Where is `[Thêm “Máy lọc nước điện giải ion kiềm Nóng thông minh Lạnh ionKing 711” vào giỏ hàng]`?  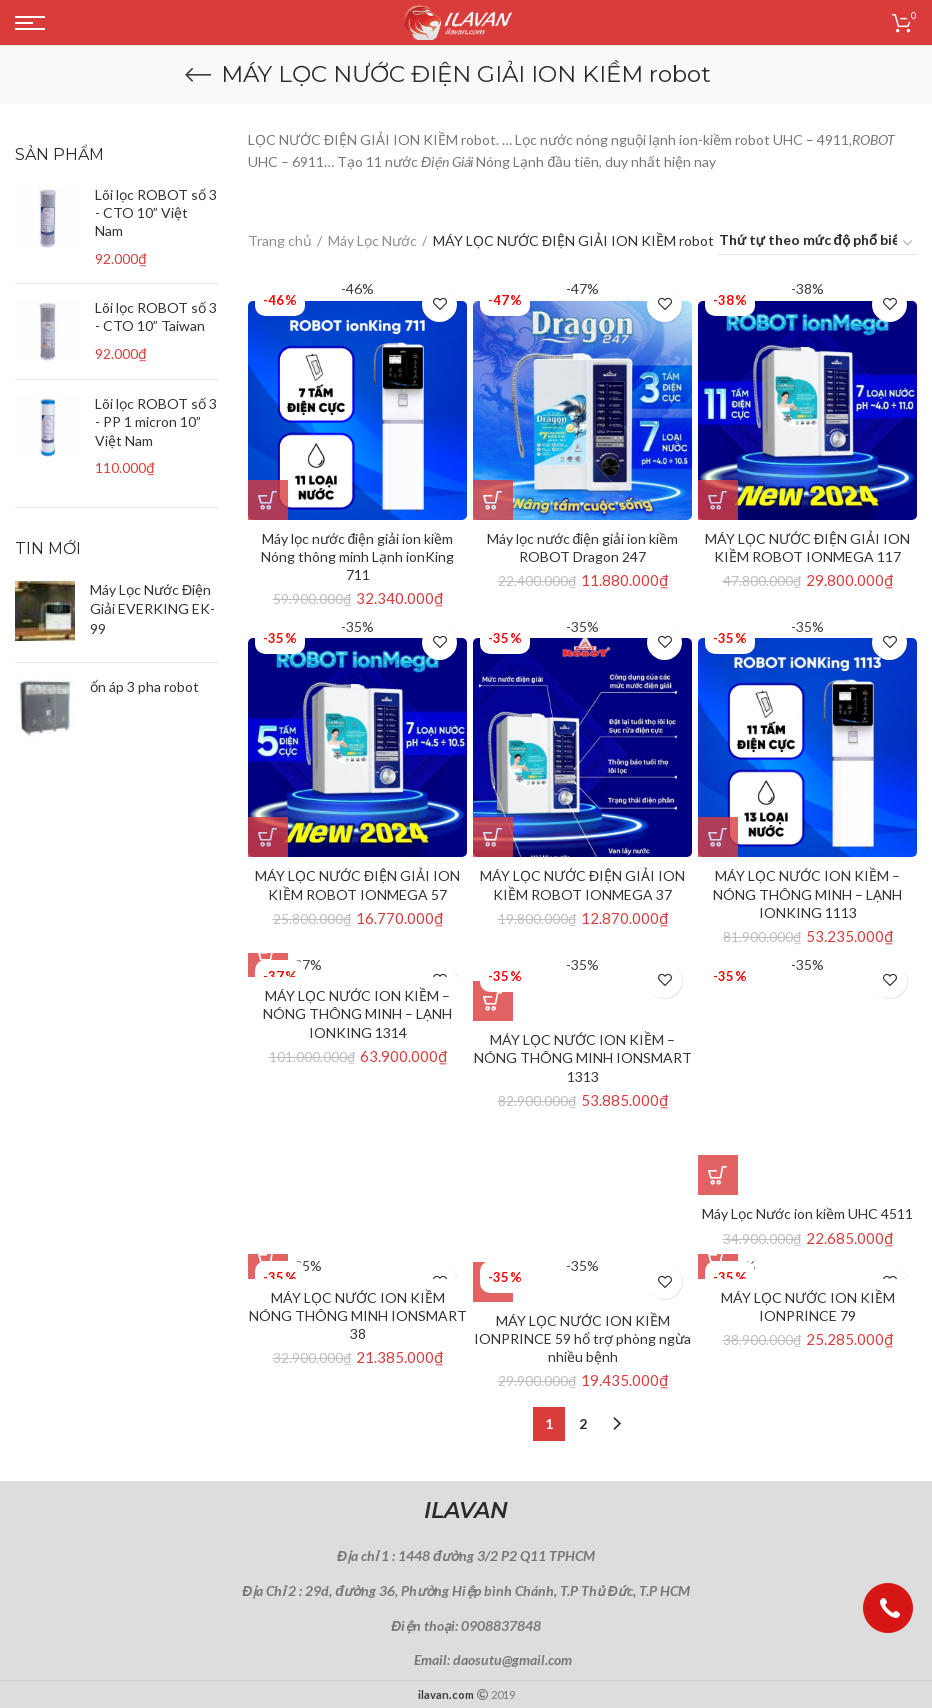
[Thêm “Máy lọc nước điện giải ion kiềm Nóng thông minh Lạnh ionKing 711” vào giỏ hàng] is located at coordinates (268, 500).